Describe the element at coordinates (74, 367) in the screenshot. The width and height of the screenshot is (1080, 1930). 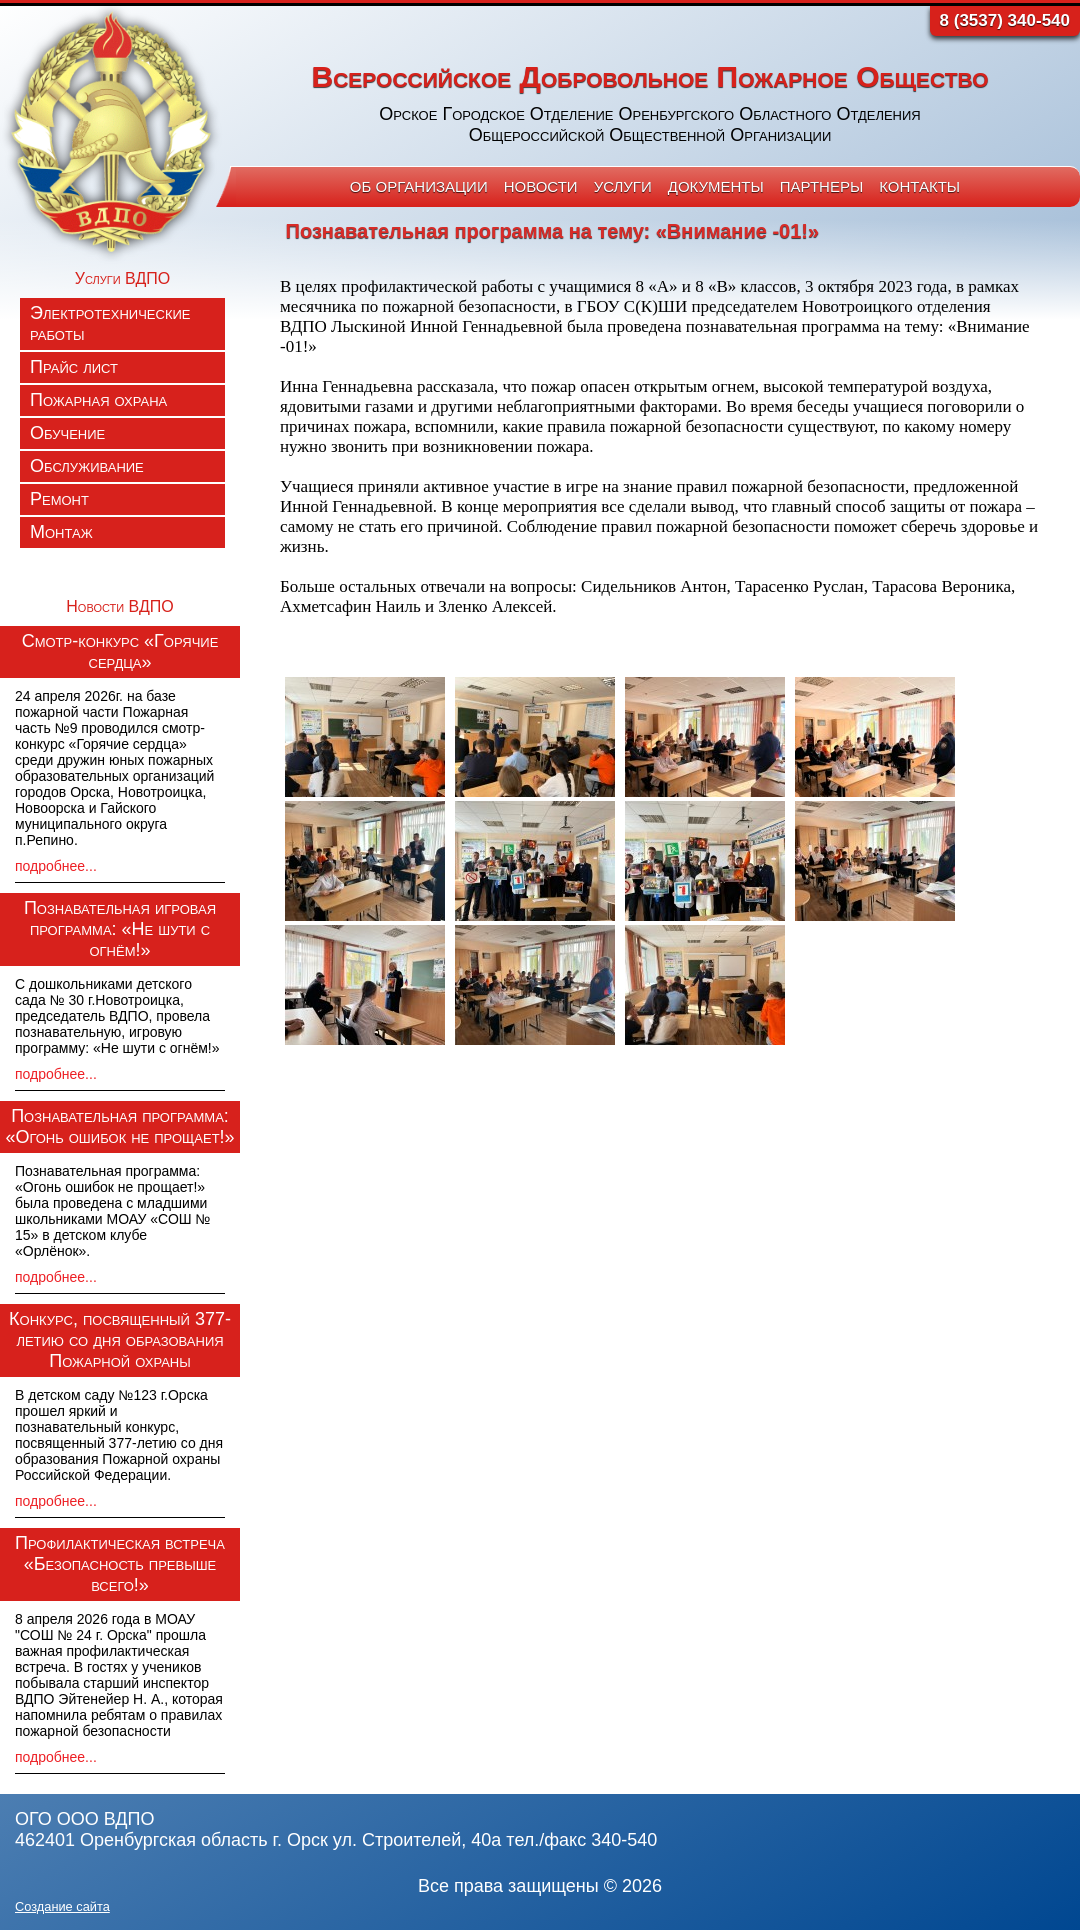
I see `Прайс лист` at that location.